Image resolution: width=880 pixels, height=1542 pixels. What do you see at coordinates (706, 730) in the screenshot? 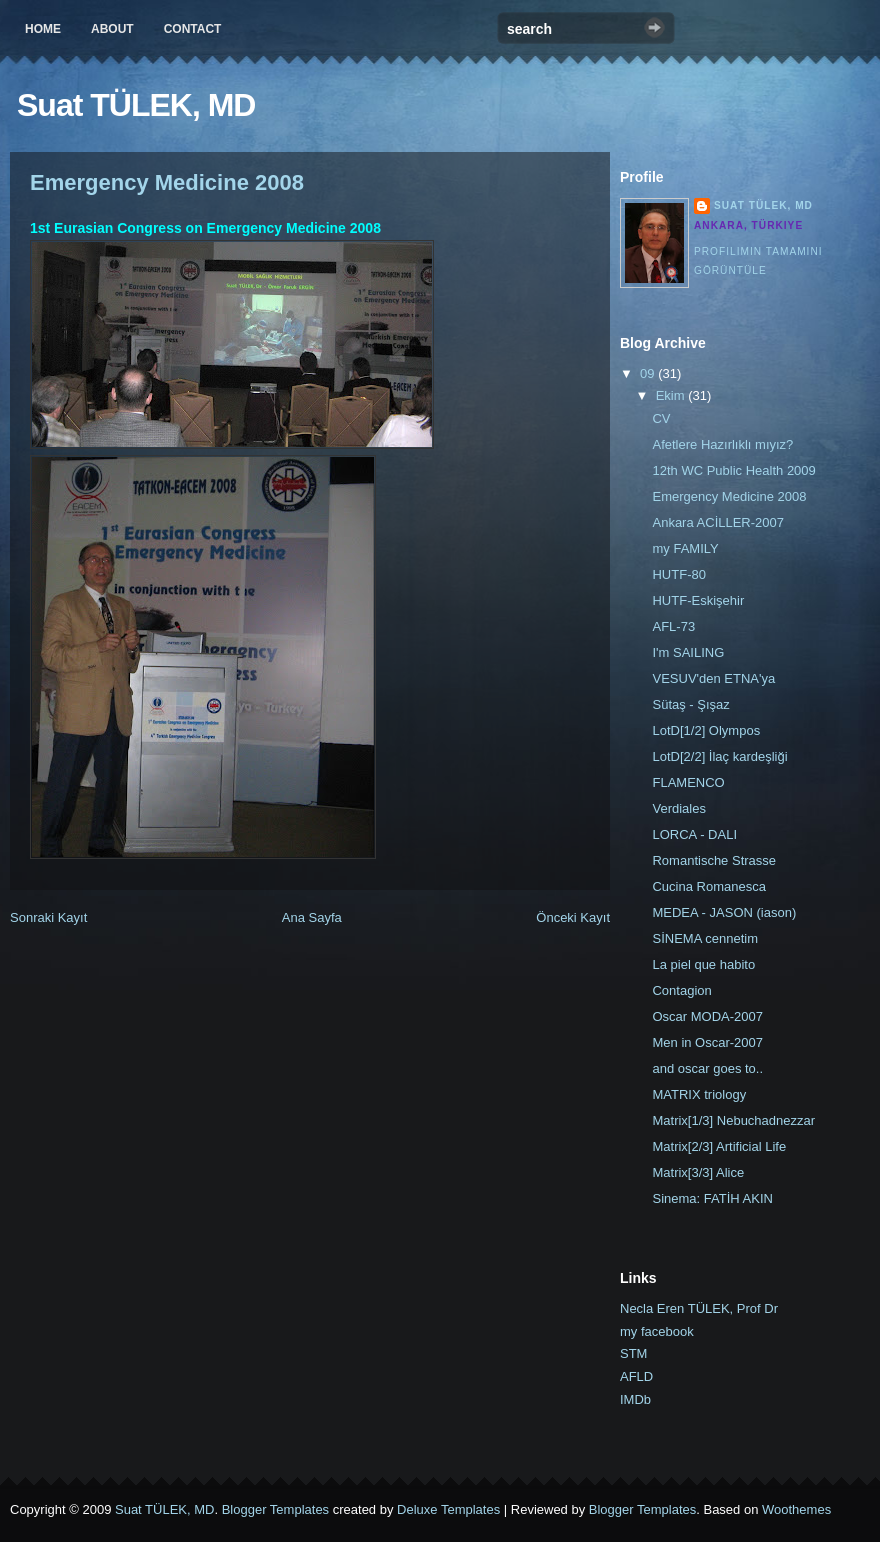
I see `LotD[1/2] Olympos` at bounding box center [706, 730].